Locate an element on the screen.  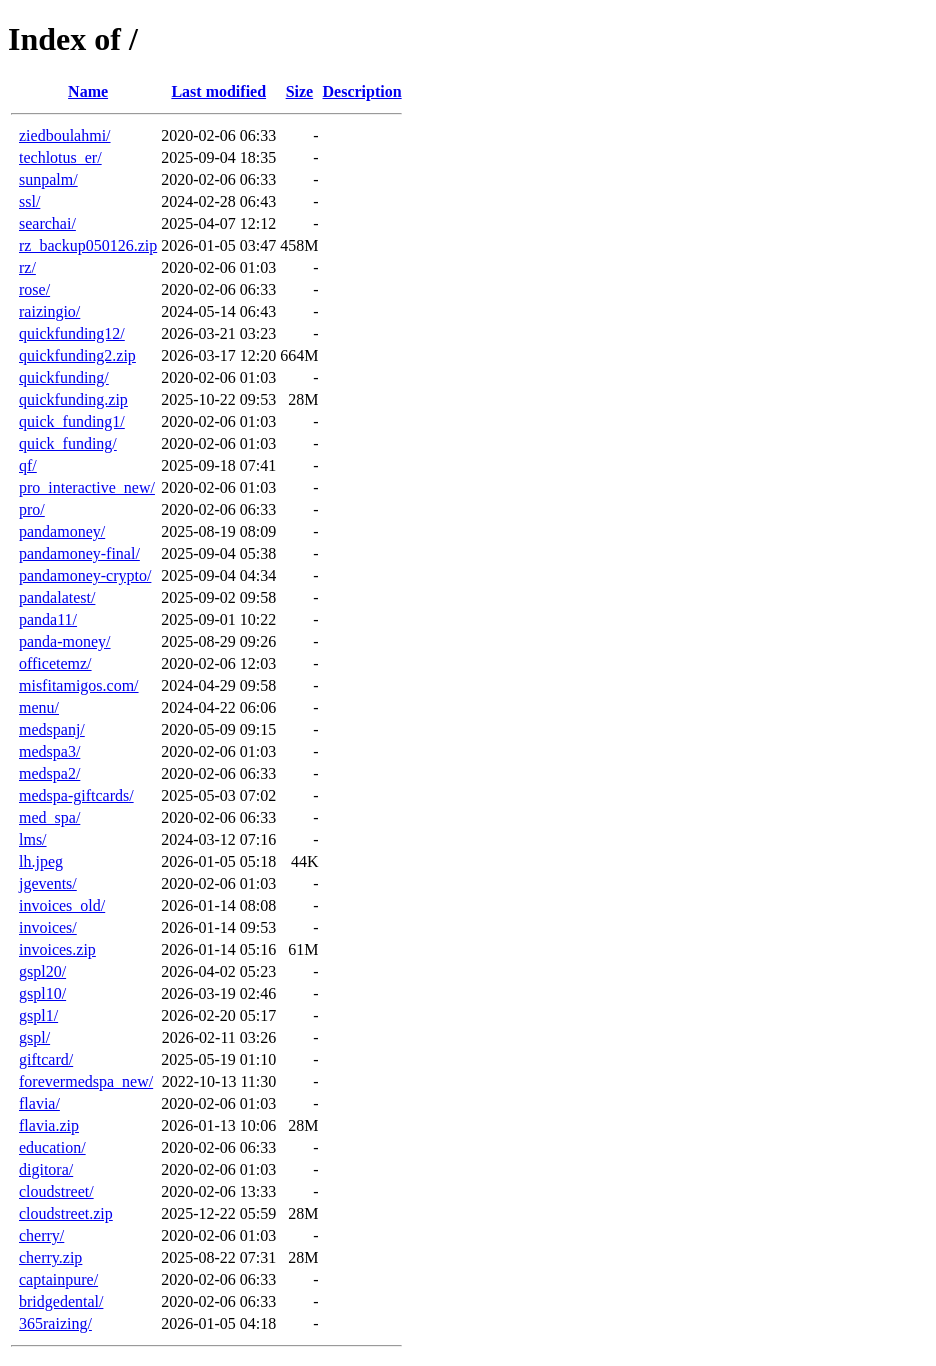
menu/ is located at coordinates (39, 707).